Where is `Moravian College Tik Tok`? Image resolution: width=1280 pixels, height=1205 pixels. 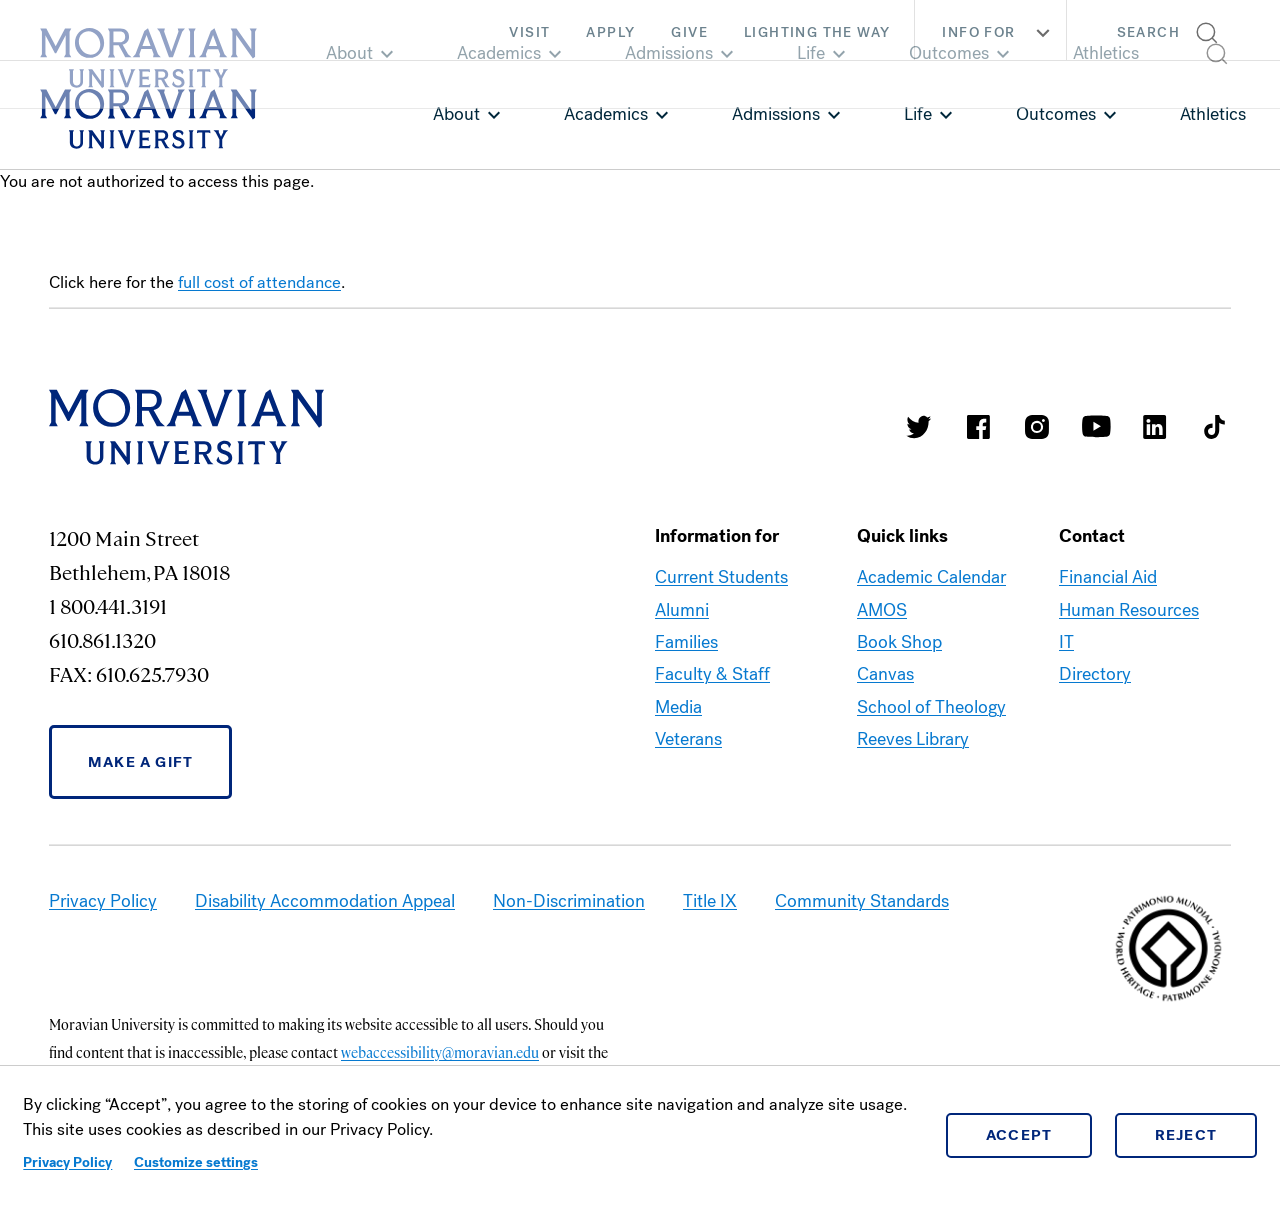 Moravian College Tik Tok is located at coordinates (1214, 427).